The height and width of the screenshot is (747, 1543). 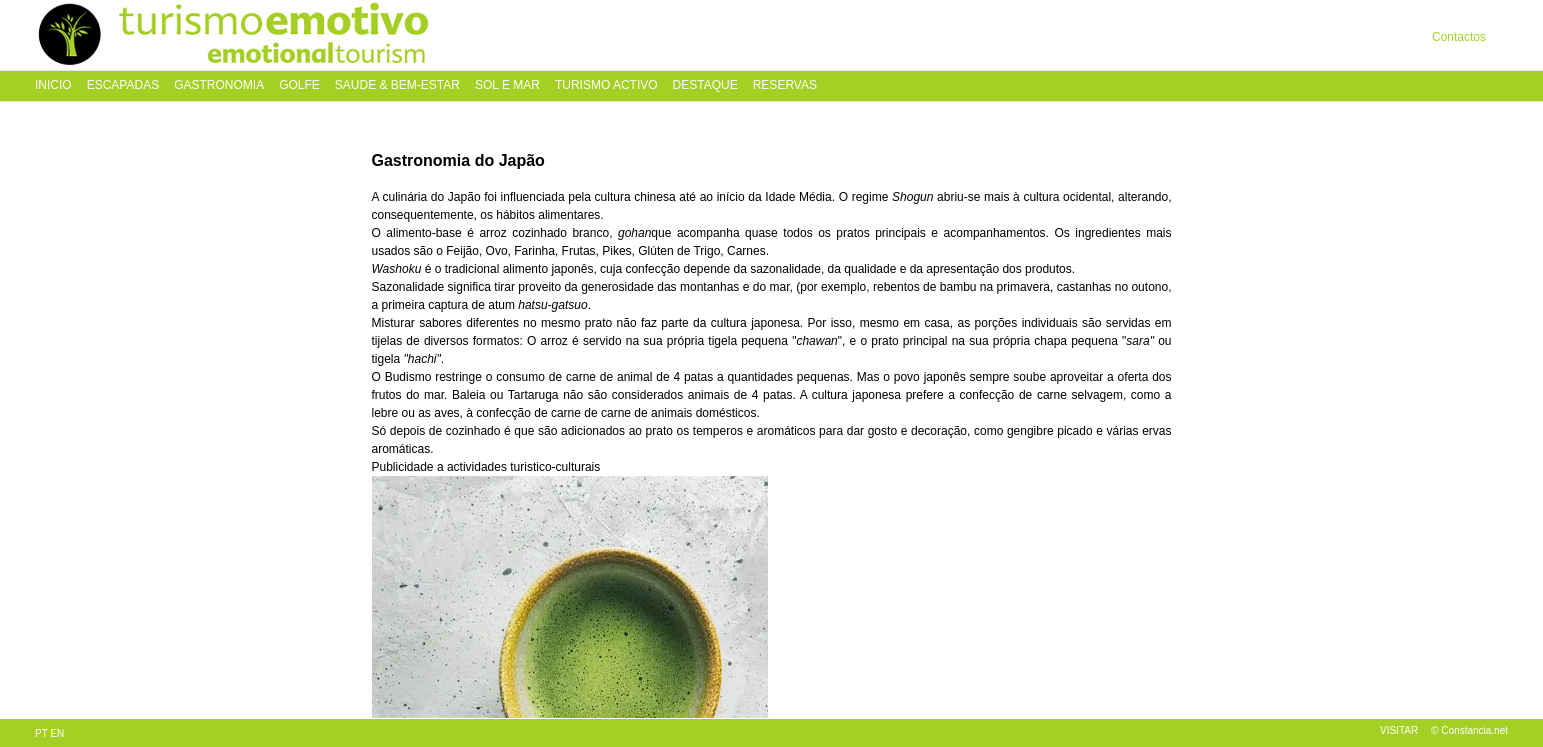 What do you see at coordinates (123, 85) in the screenshot?
I see `Escapadas` at bounding box center [123, 85].